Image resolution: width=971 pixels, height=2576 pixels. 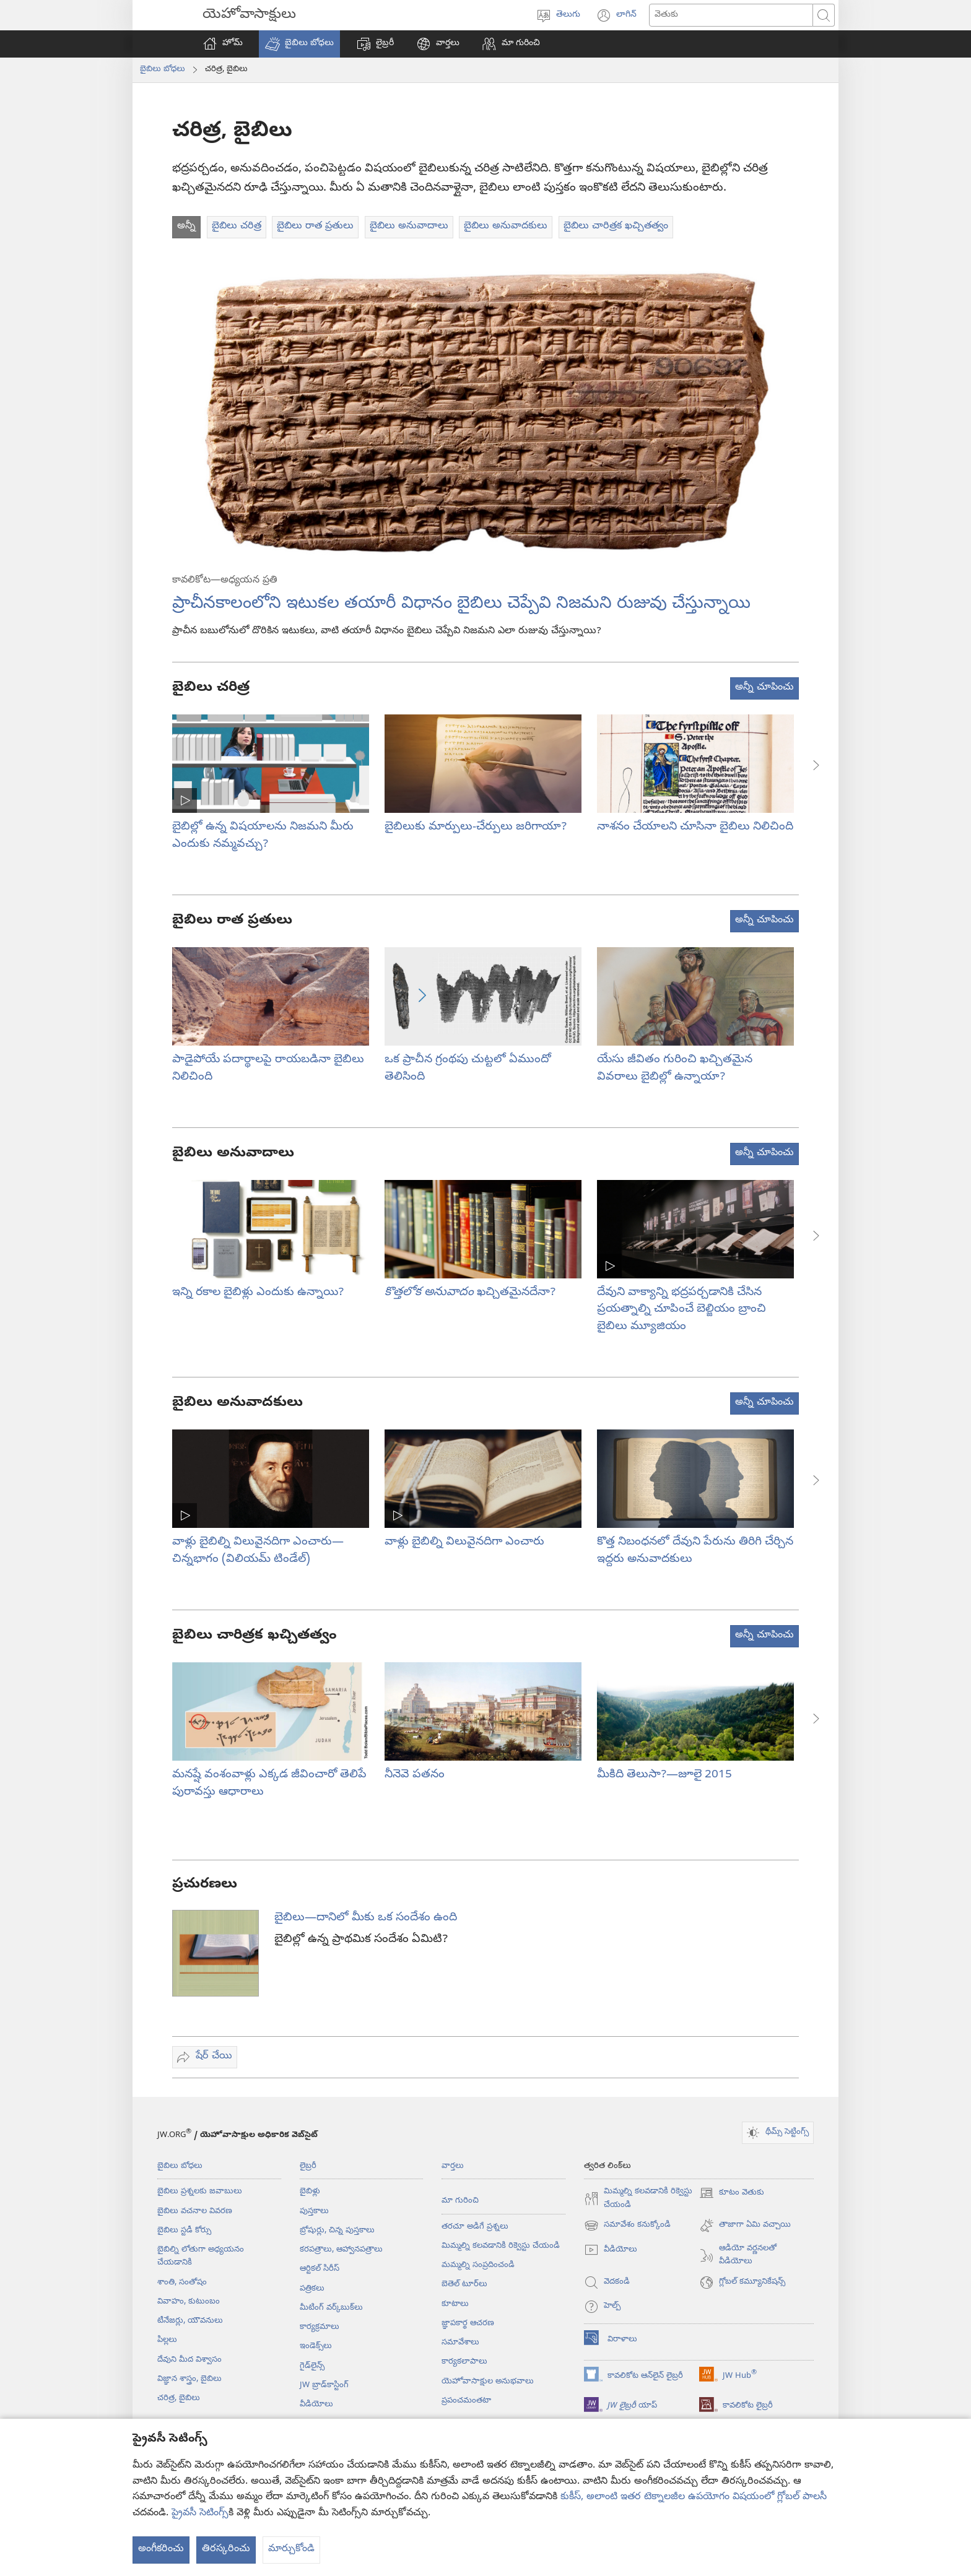 What do you see at coordinates (319, 2327) in the screenshot?
I see `కార్యక్రమాలు` at bounding box center [319, 2327].